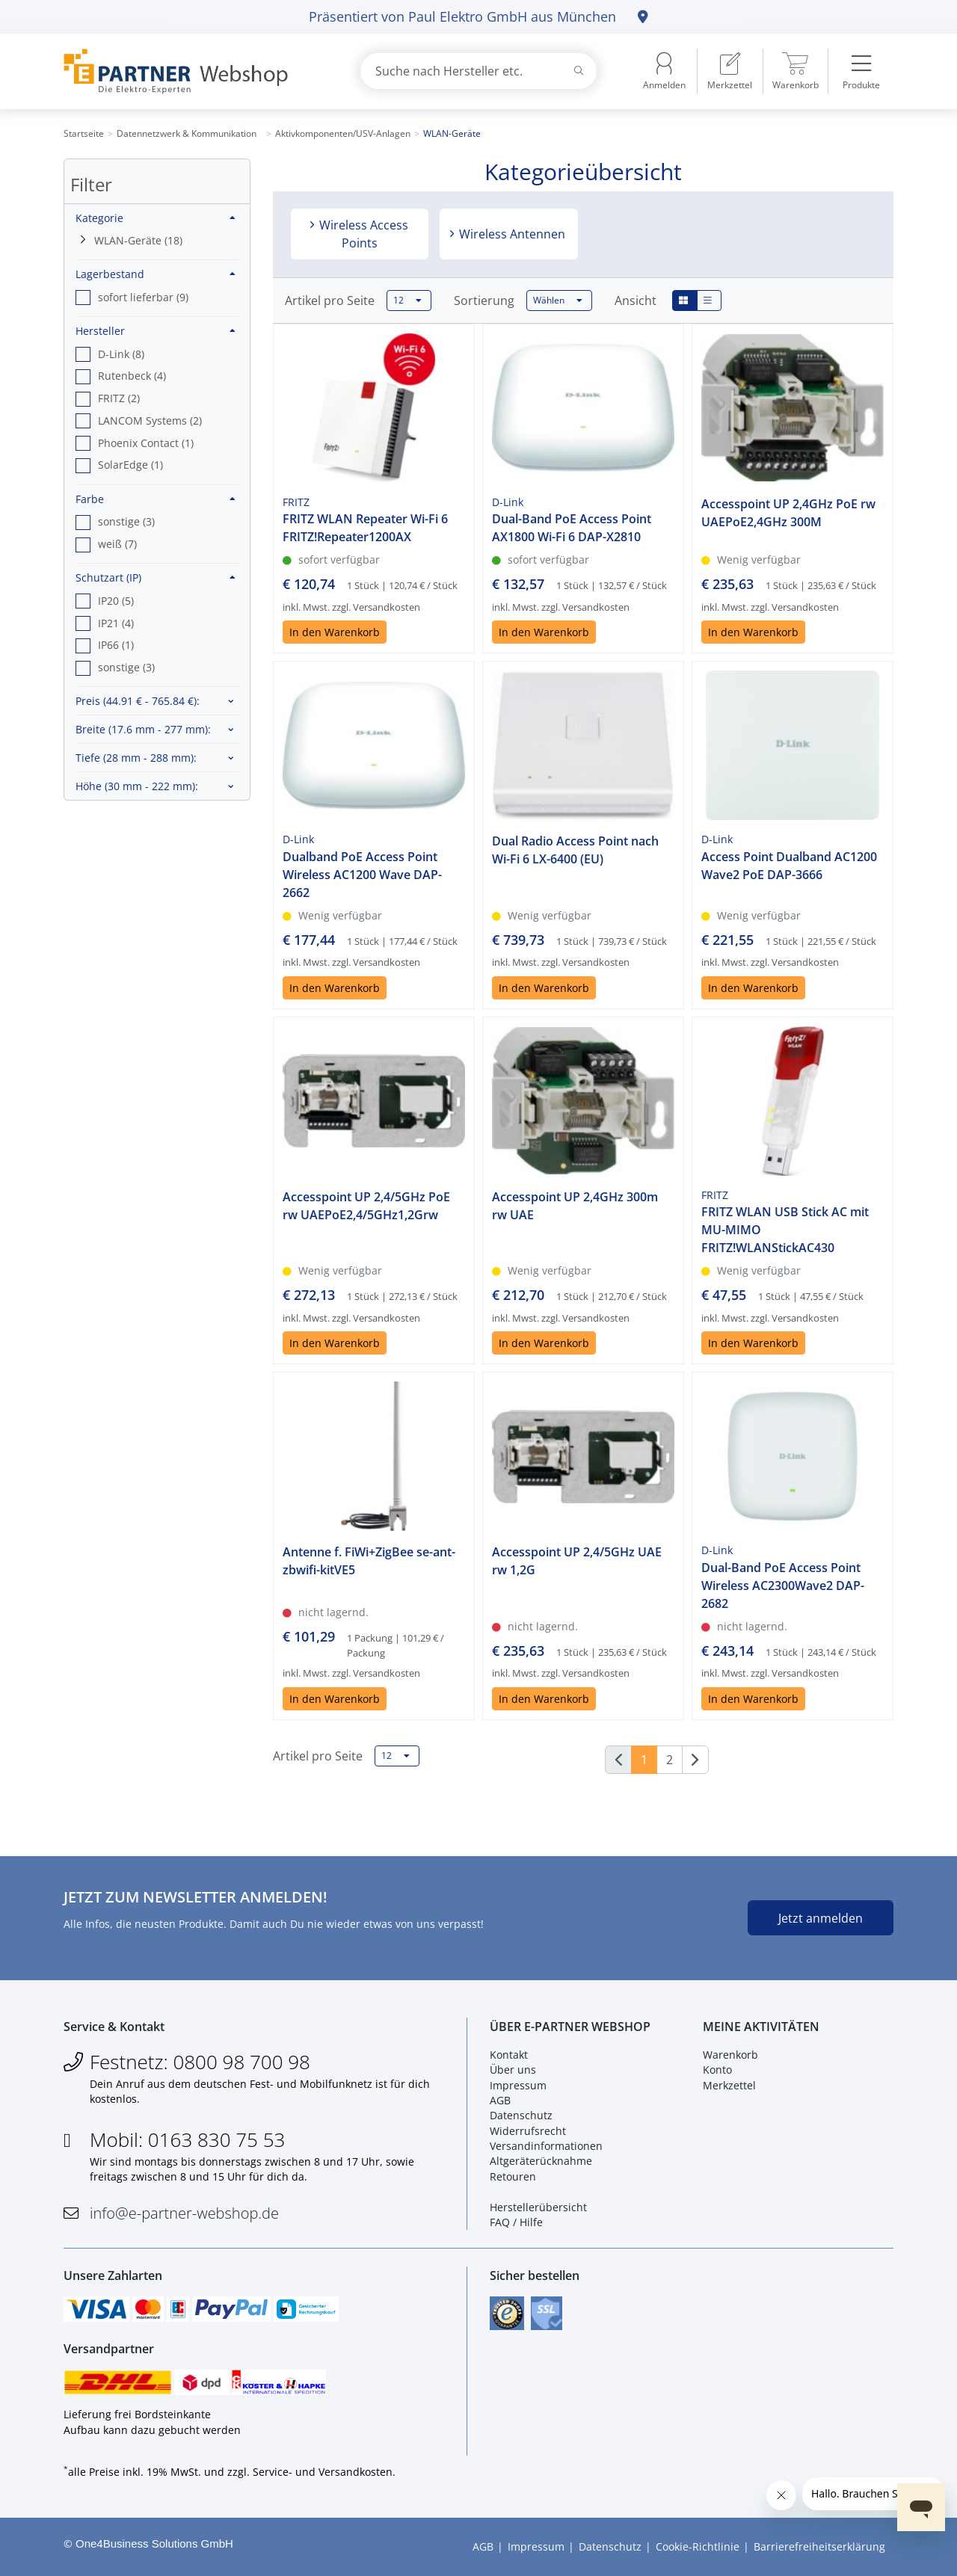 The width and height of the screenshot is (957, 2576). I want to click on Merkzettel, so click(729, 2085).